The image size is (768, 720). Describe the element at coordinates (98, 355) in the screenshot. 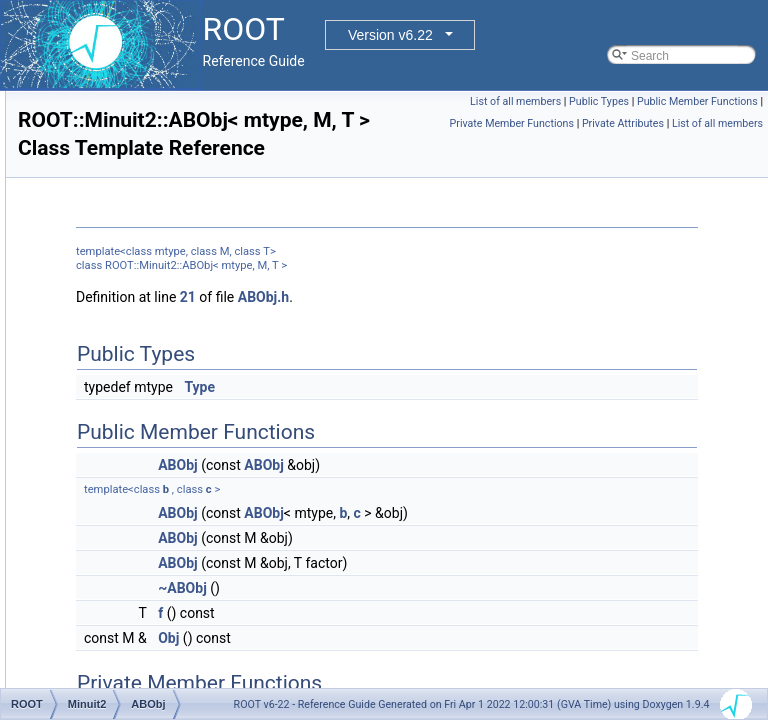

I see `Minuit` at that location.